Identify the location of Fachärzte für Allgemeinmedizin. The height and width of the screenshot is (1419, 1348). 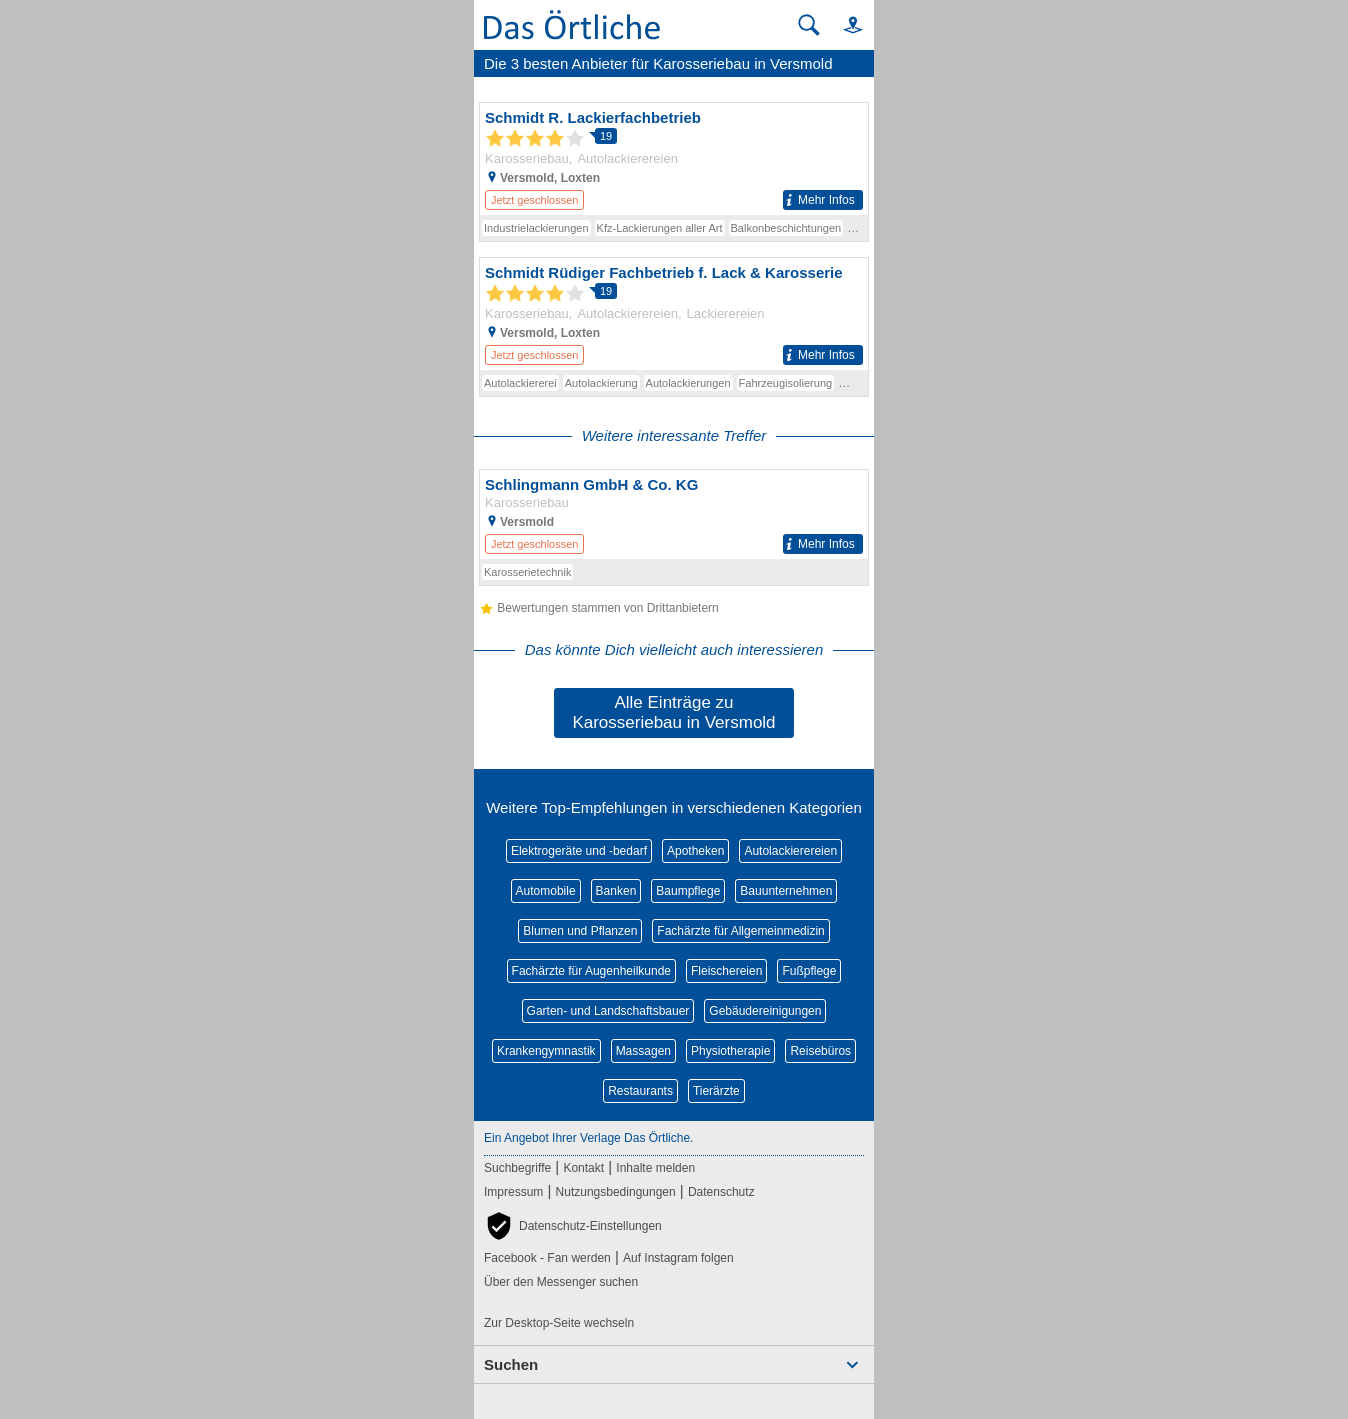
(740, 931).